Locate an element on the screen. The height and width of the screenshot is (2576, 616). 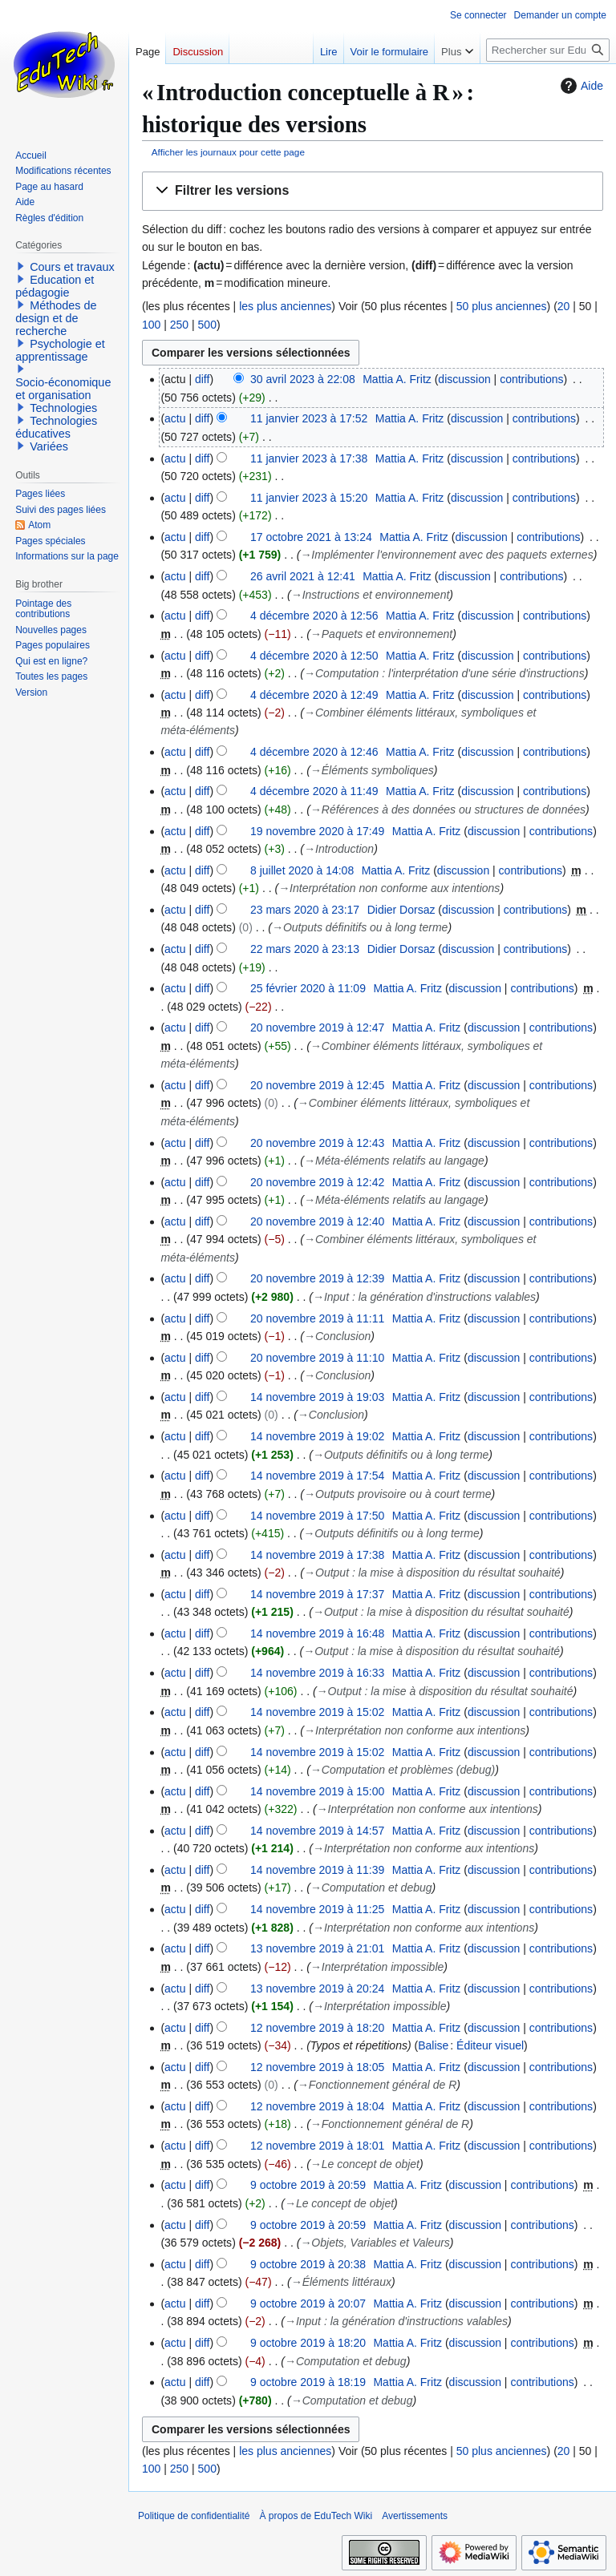
14 novembre 2019 à 14:57 is located at coordinates (317, 1830).